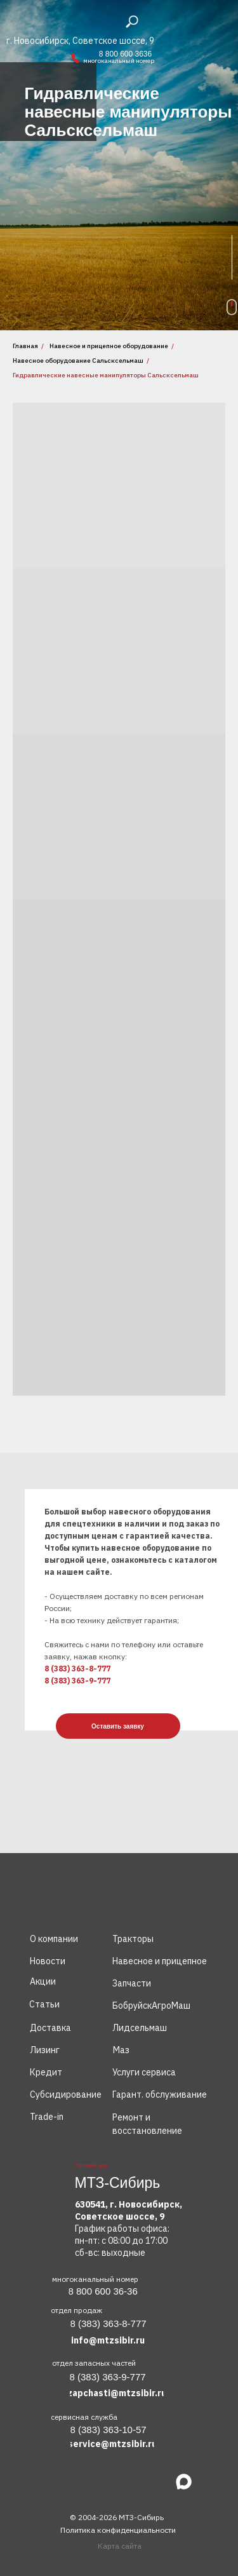 This screenshot has height=2576, width=238. Describe the element at coordinates (25, 346) in the screenshot. I see `Главная` at that location.